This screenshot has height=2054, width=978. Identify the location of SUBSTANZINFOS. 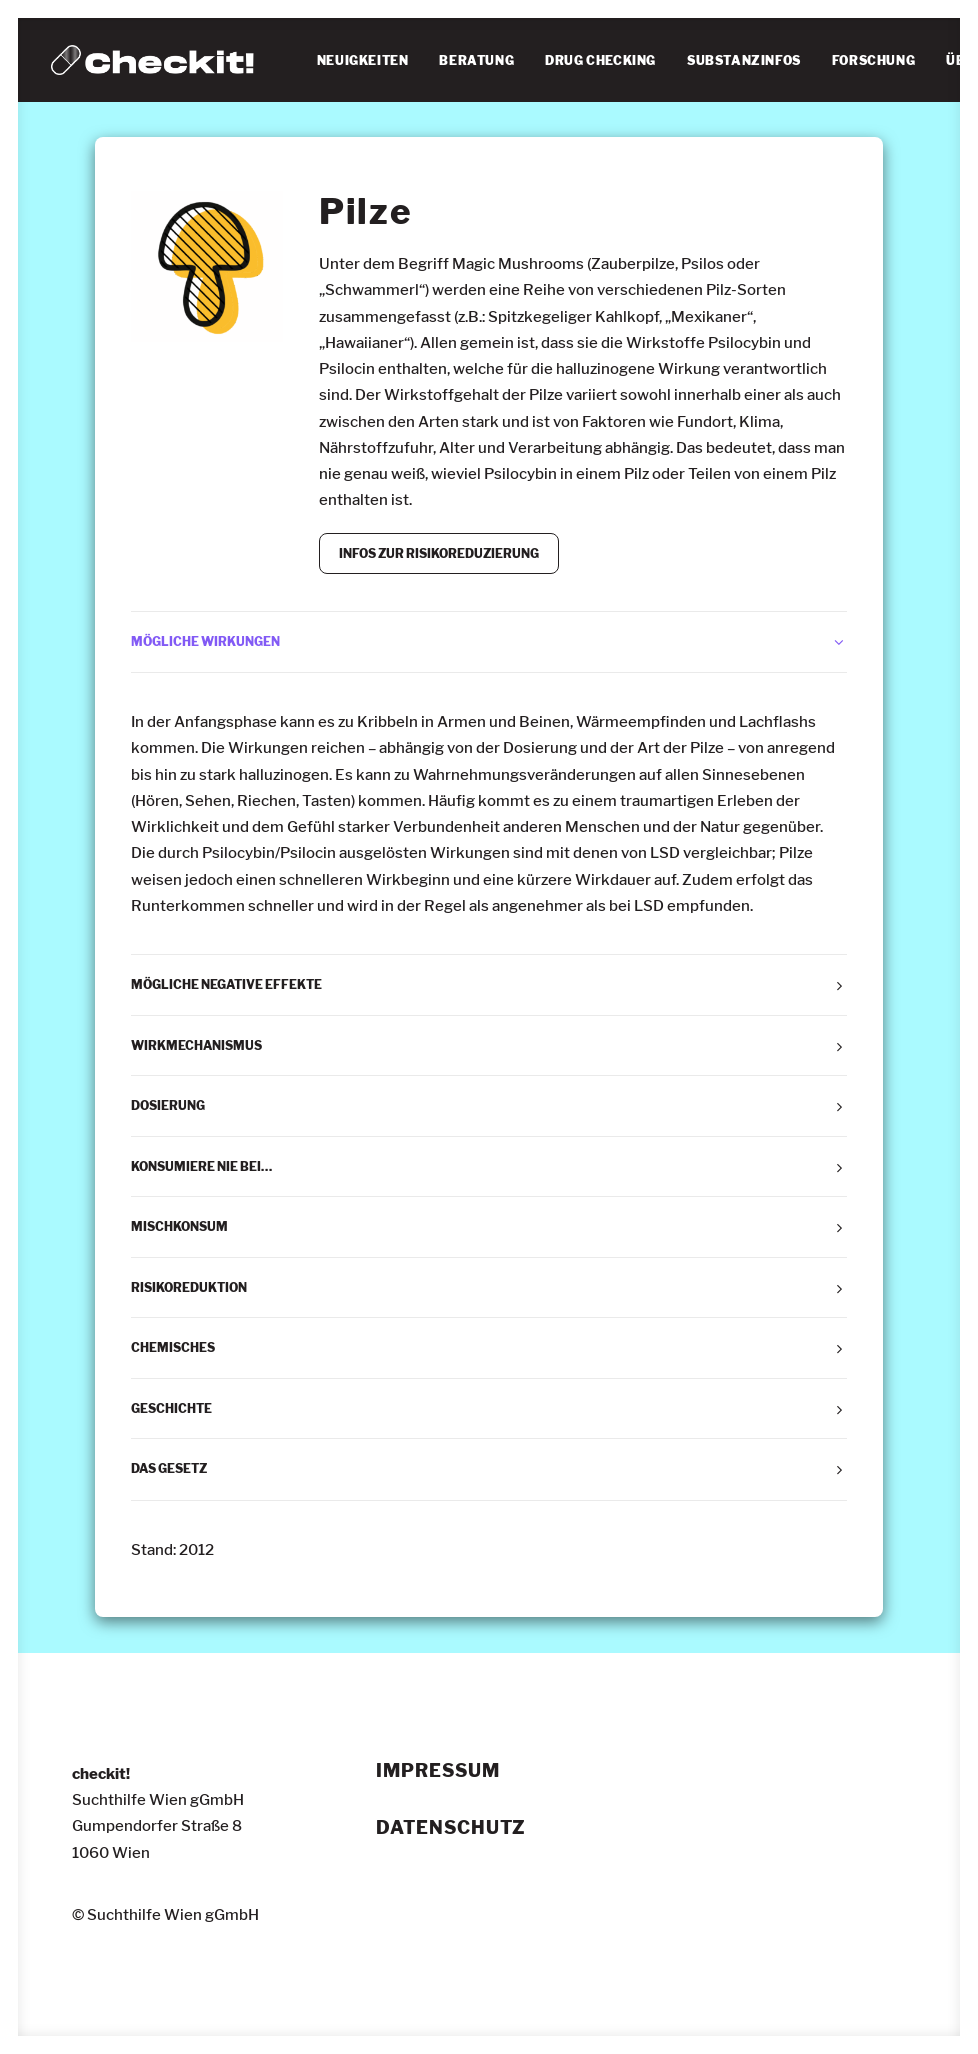
(744, 60).